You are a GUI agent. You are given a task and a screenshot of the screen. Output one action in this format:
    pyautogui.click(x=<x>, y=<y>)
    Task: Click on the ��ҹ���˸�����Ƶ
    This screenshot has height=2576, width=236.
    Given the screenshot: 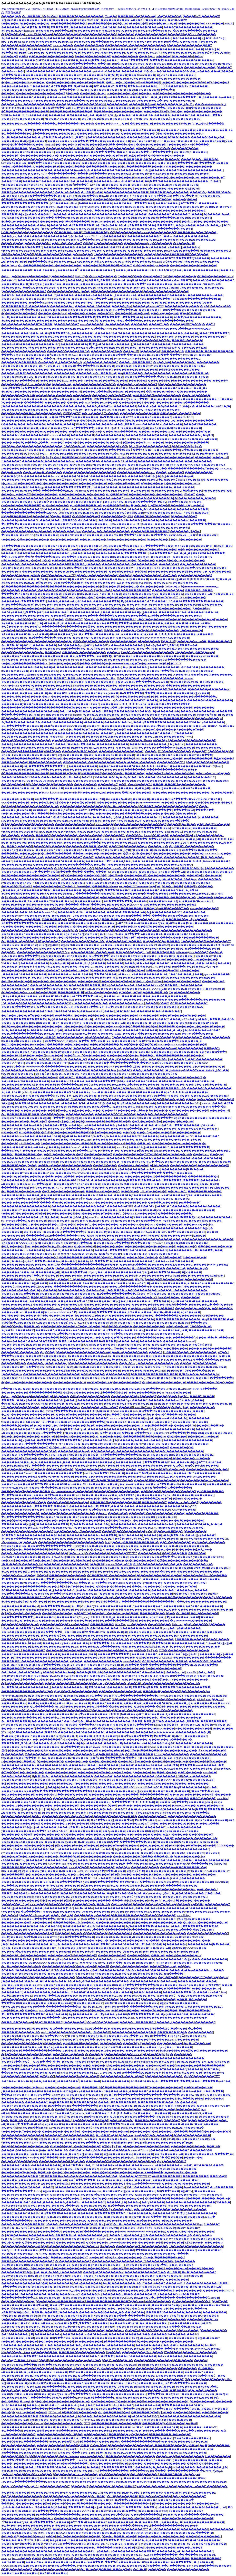 What is the action you would take?
    pyautogui.click(x=73, y=1794)
    